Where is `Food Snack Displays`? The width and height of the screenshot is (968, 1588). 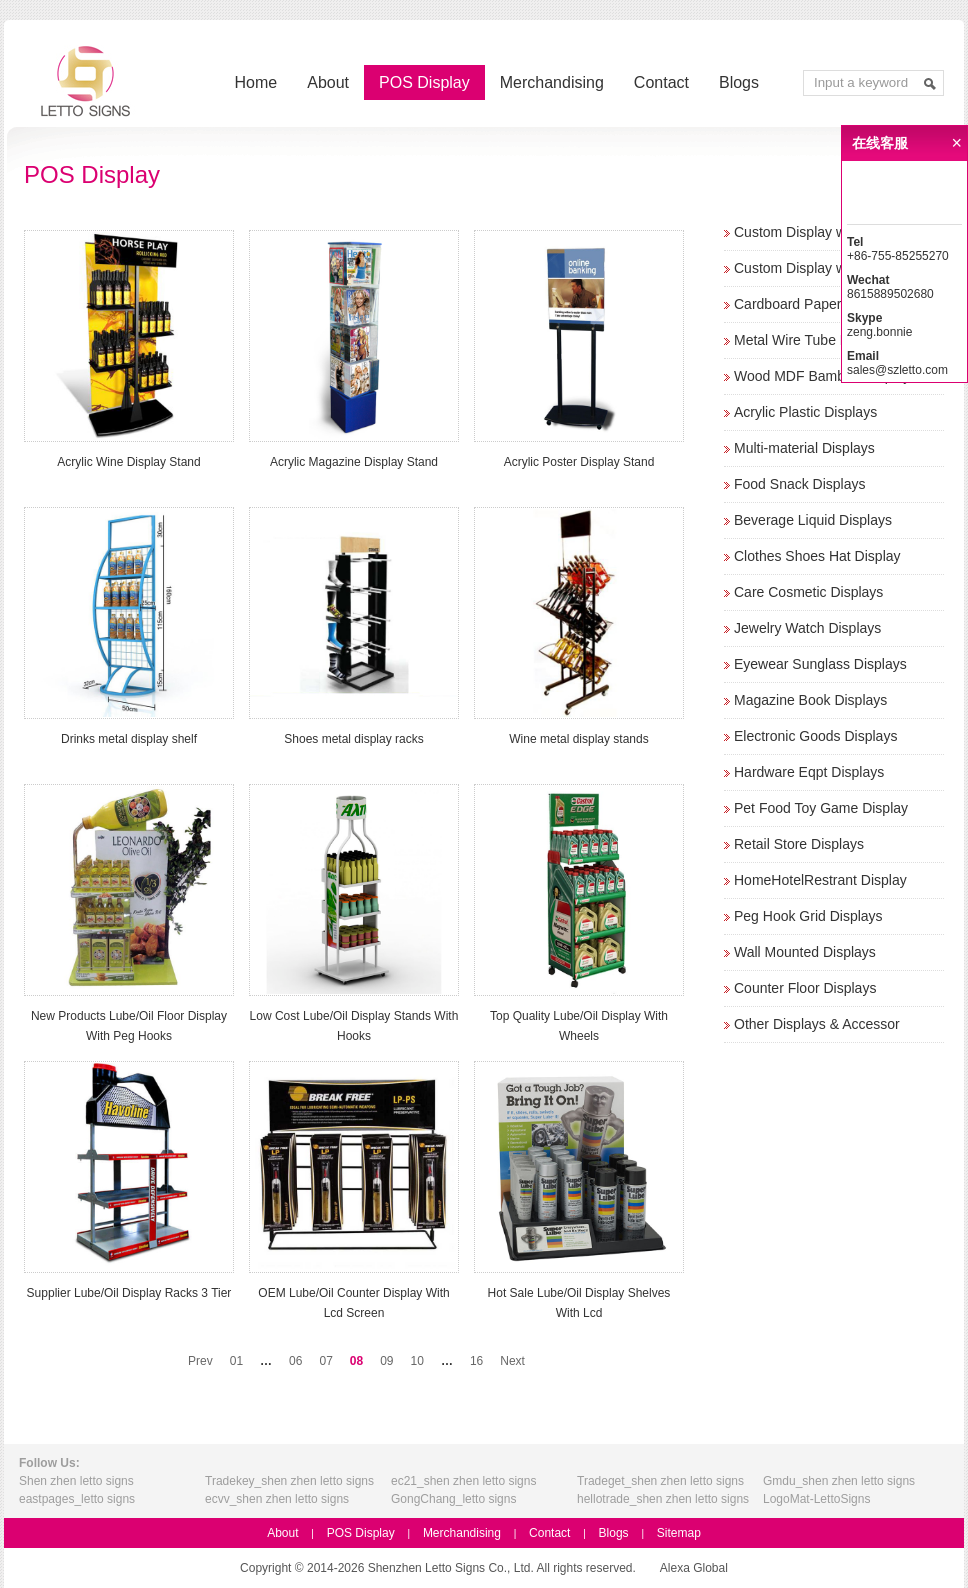
Food Snack Displays is located at coordinates (800, 484).